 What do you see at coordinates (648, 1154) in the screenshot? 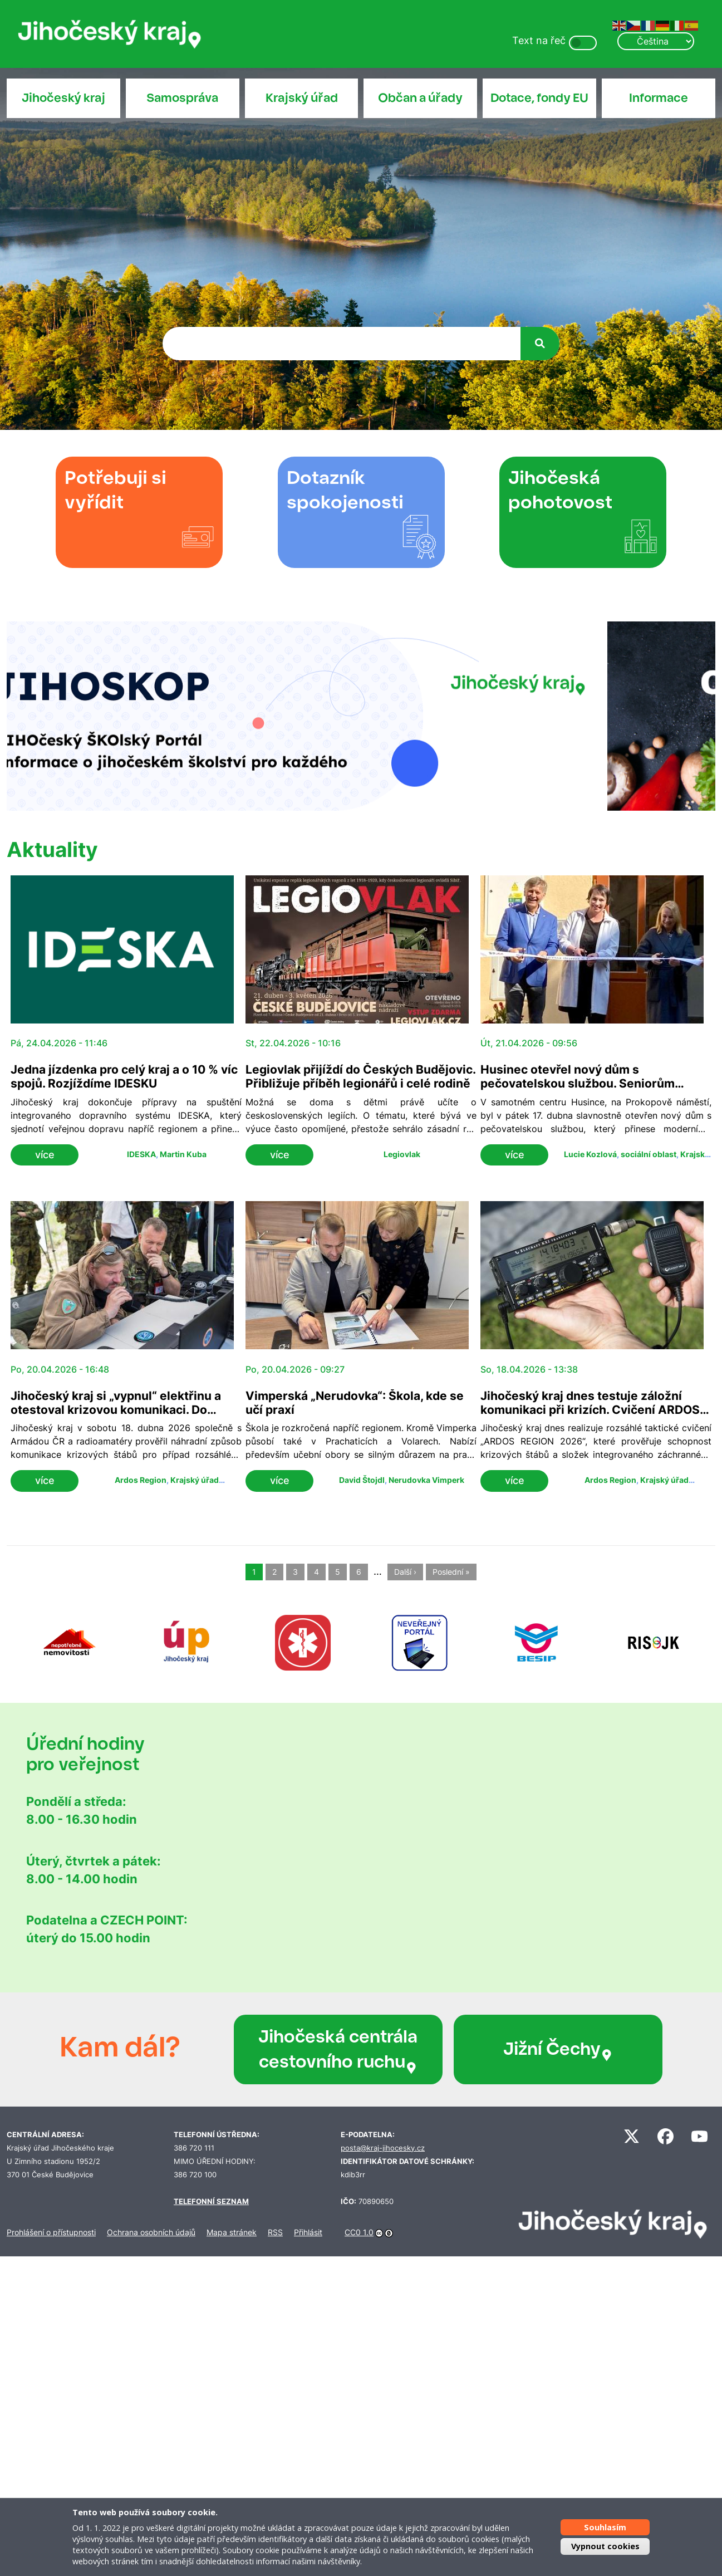
I see `sociální oblast` at bounding box center [648, 1154].